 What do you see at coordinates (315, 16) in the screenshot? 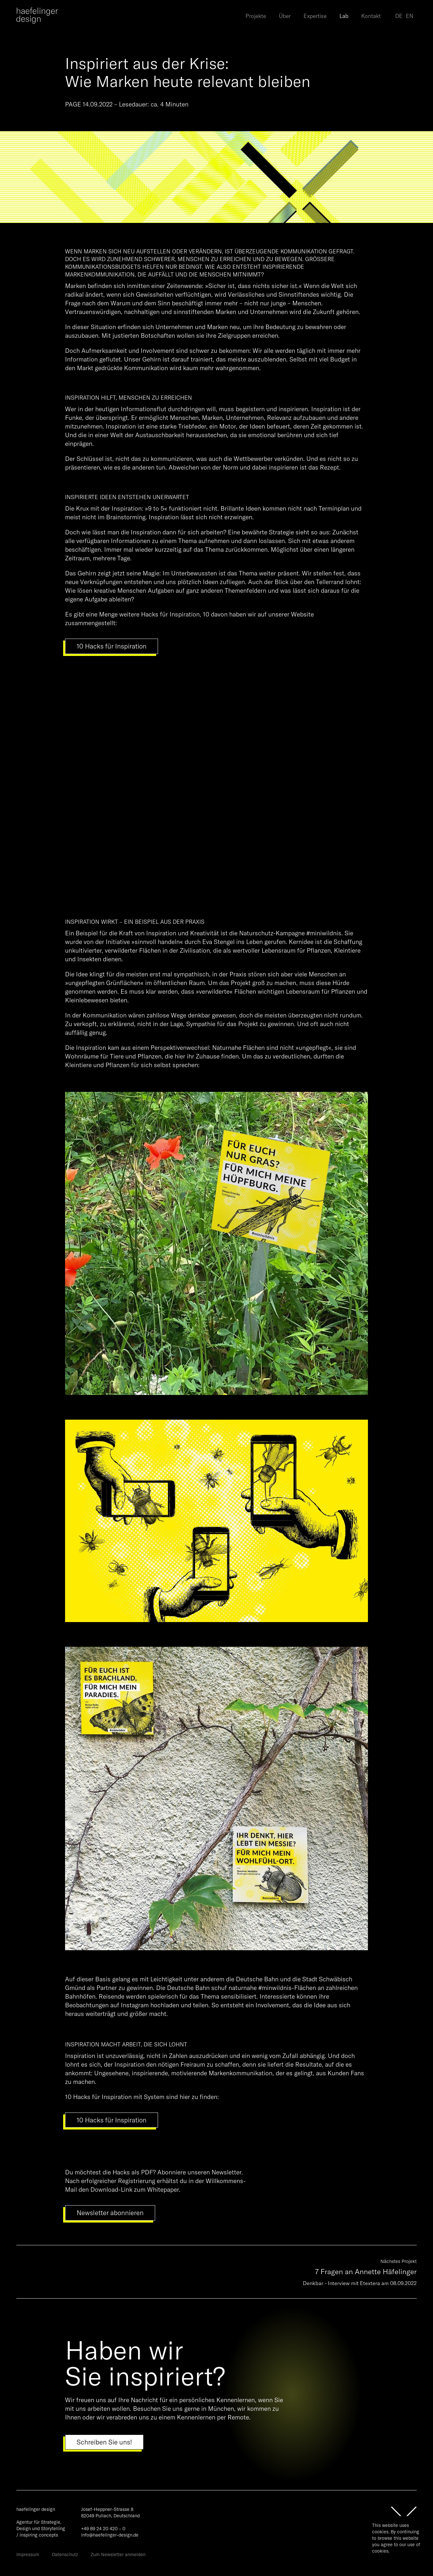
I see `Expertise` at bounding box center [315, 16].